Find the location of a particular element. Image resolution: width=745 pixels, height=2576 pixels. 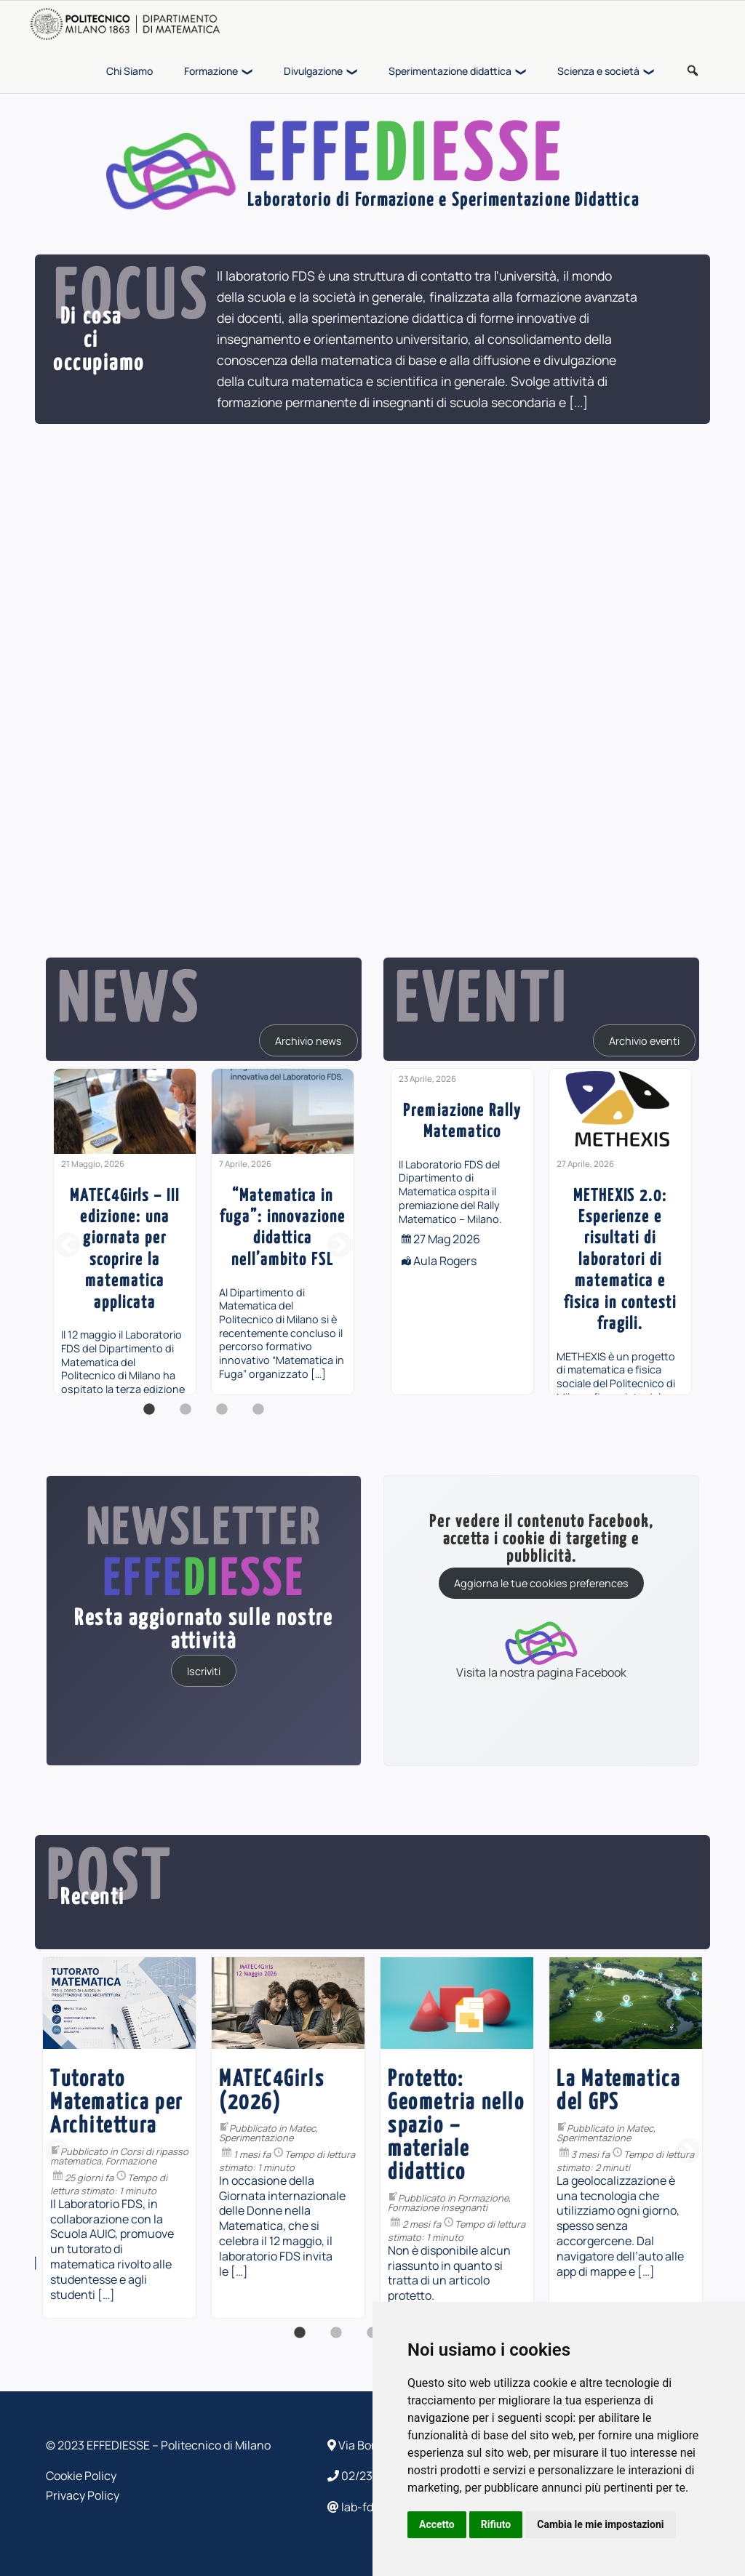

Sperimentazione didattica is located at coordinates (450, 71).